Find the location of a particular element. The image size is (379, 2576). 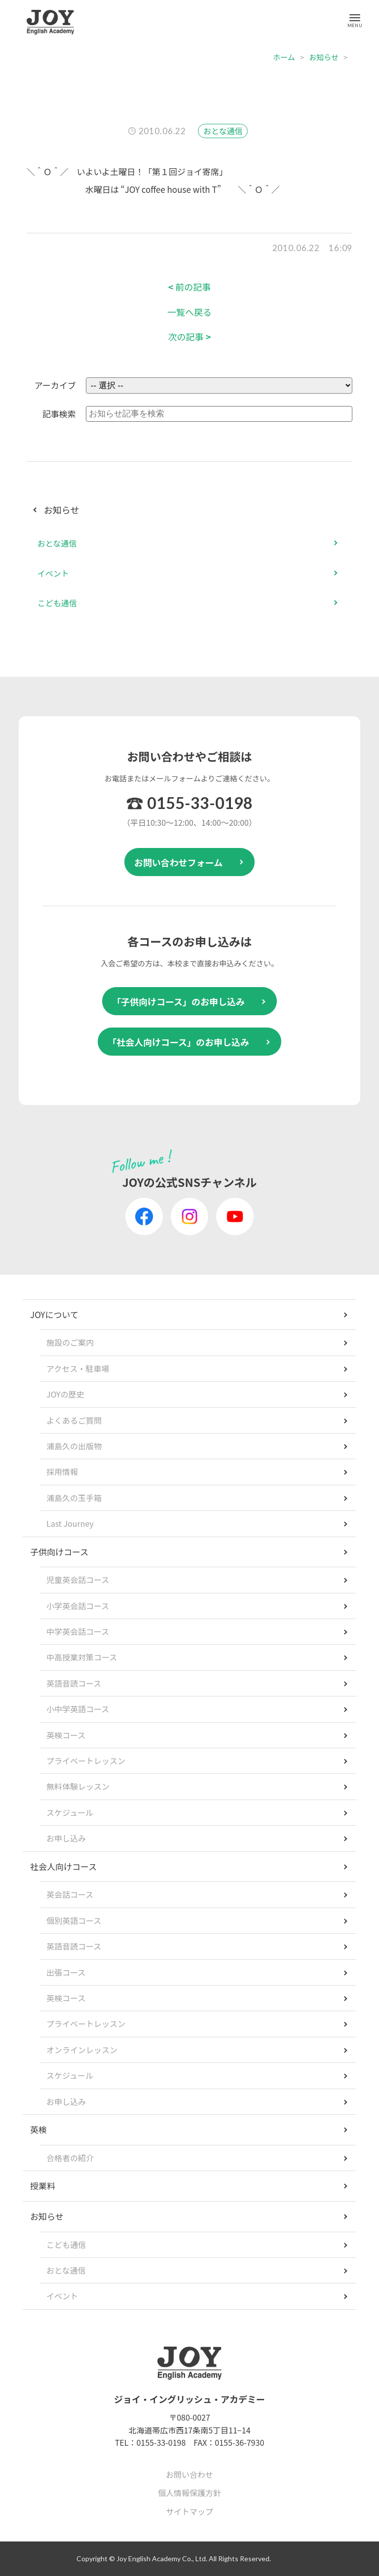

次の記事 is located at coordinates (189, 337).